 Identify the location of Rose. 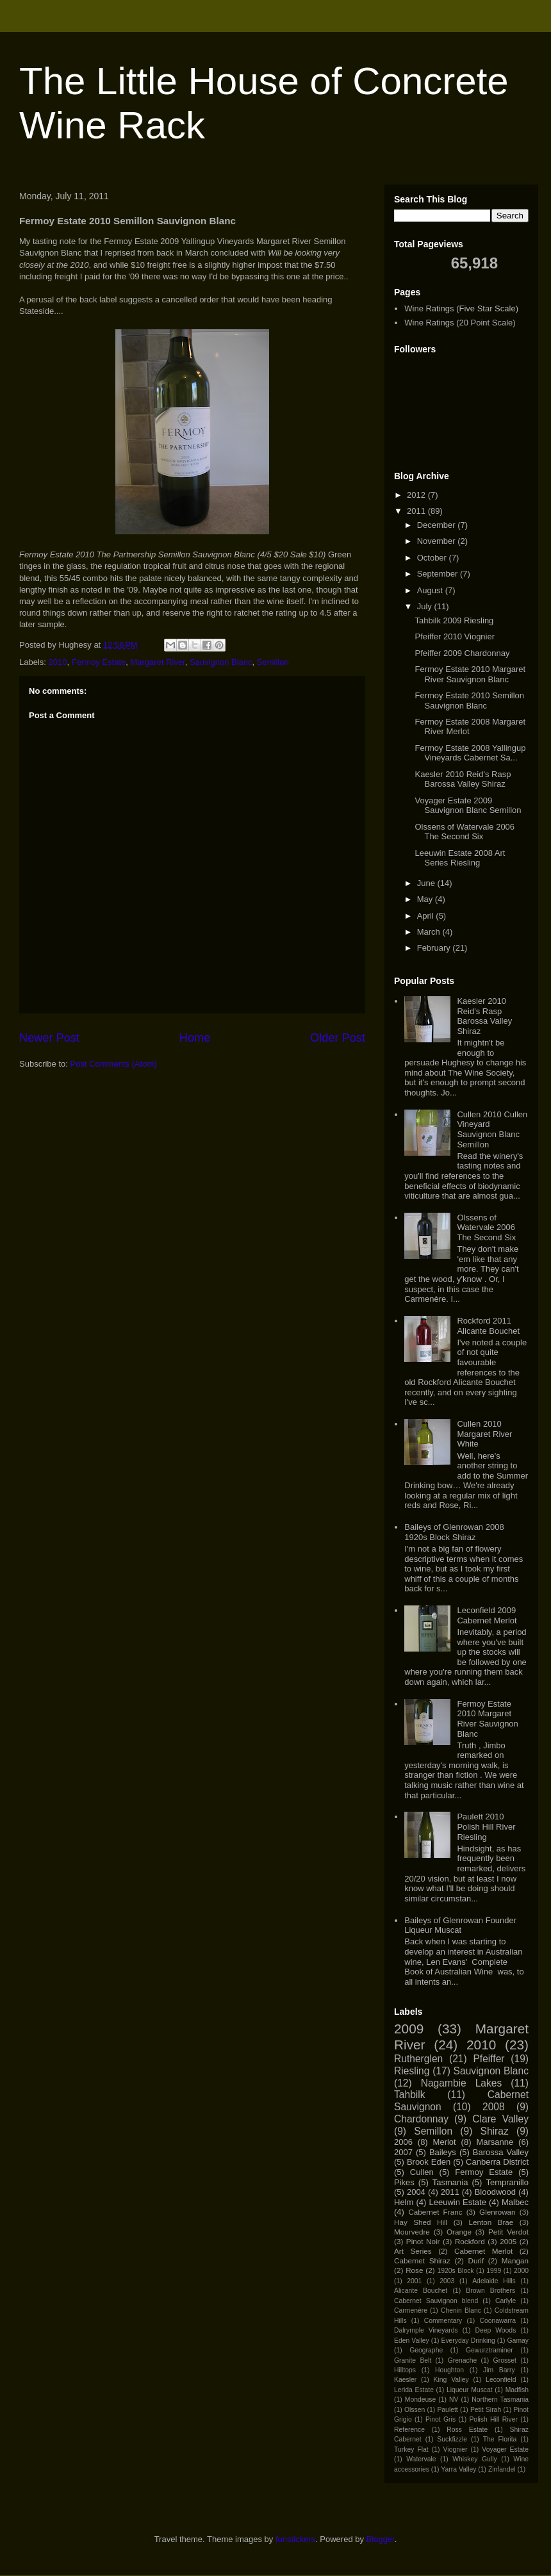
(414, 2270).